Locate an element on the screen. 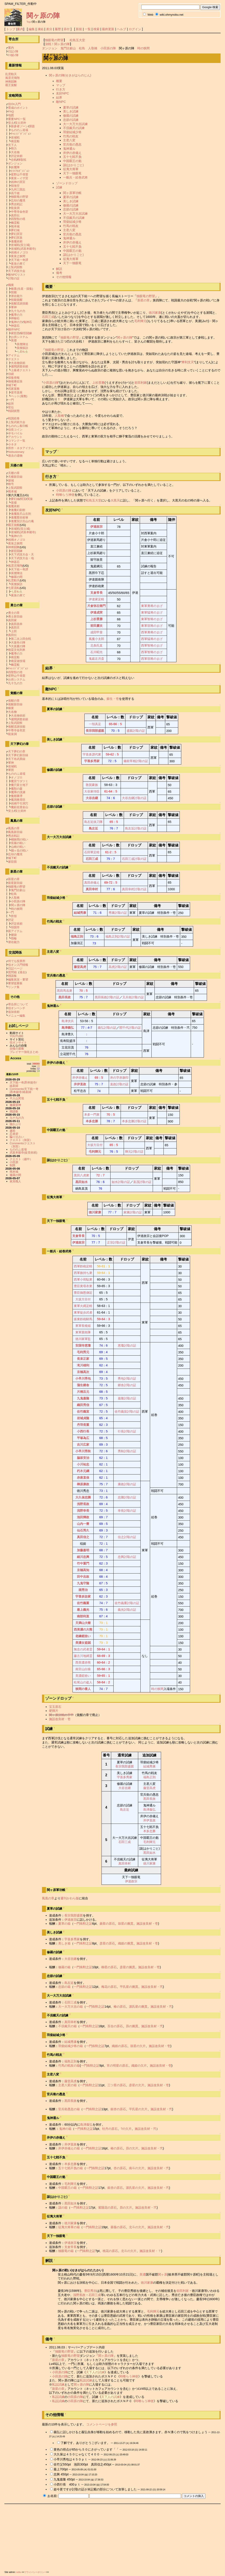 The image size is (225, 2576). 大谷家侍臣 is located at coordinates (92, 791).